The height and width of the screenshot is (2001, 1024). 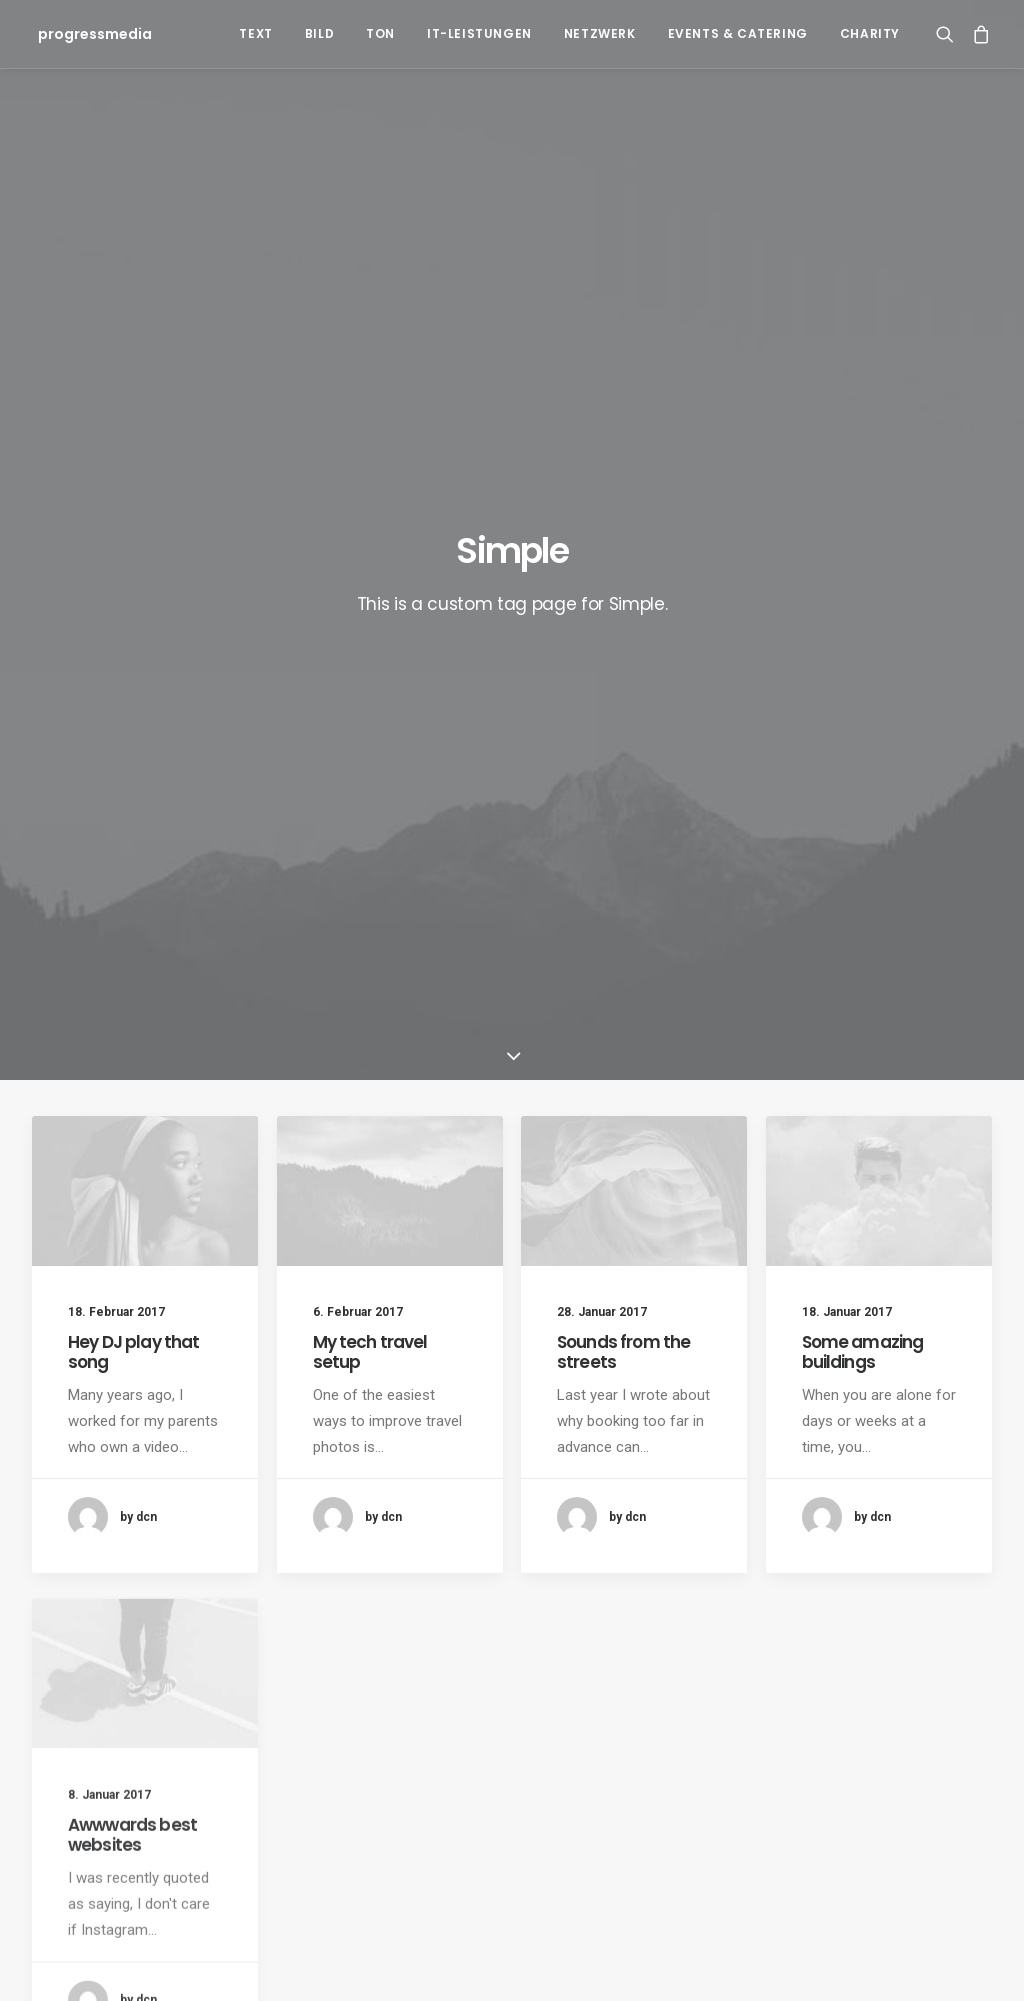 What do you see at coordinates (890, 1556) in the screenshot?
I see `Simple [Simple (5 Einträge)]` at bounding box center [890, 1556].